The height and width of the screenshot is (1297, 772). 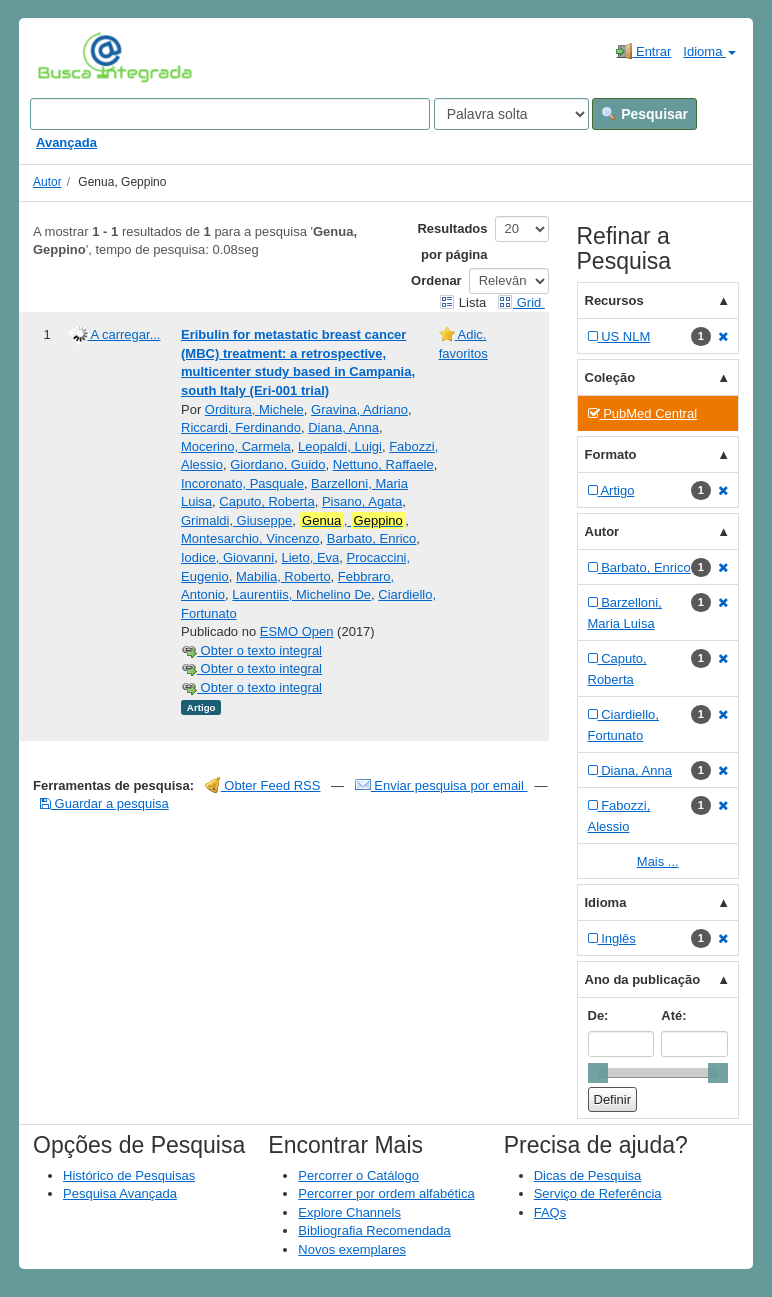 I want to click on Caputo, Roberta, so click(x=266, y=501).